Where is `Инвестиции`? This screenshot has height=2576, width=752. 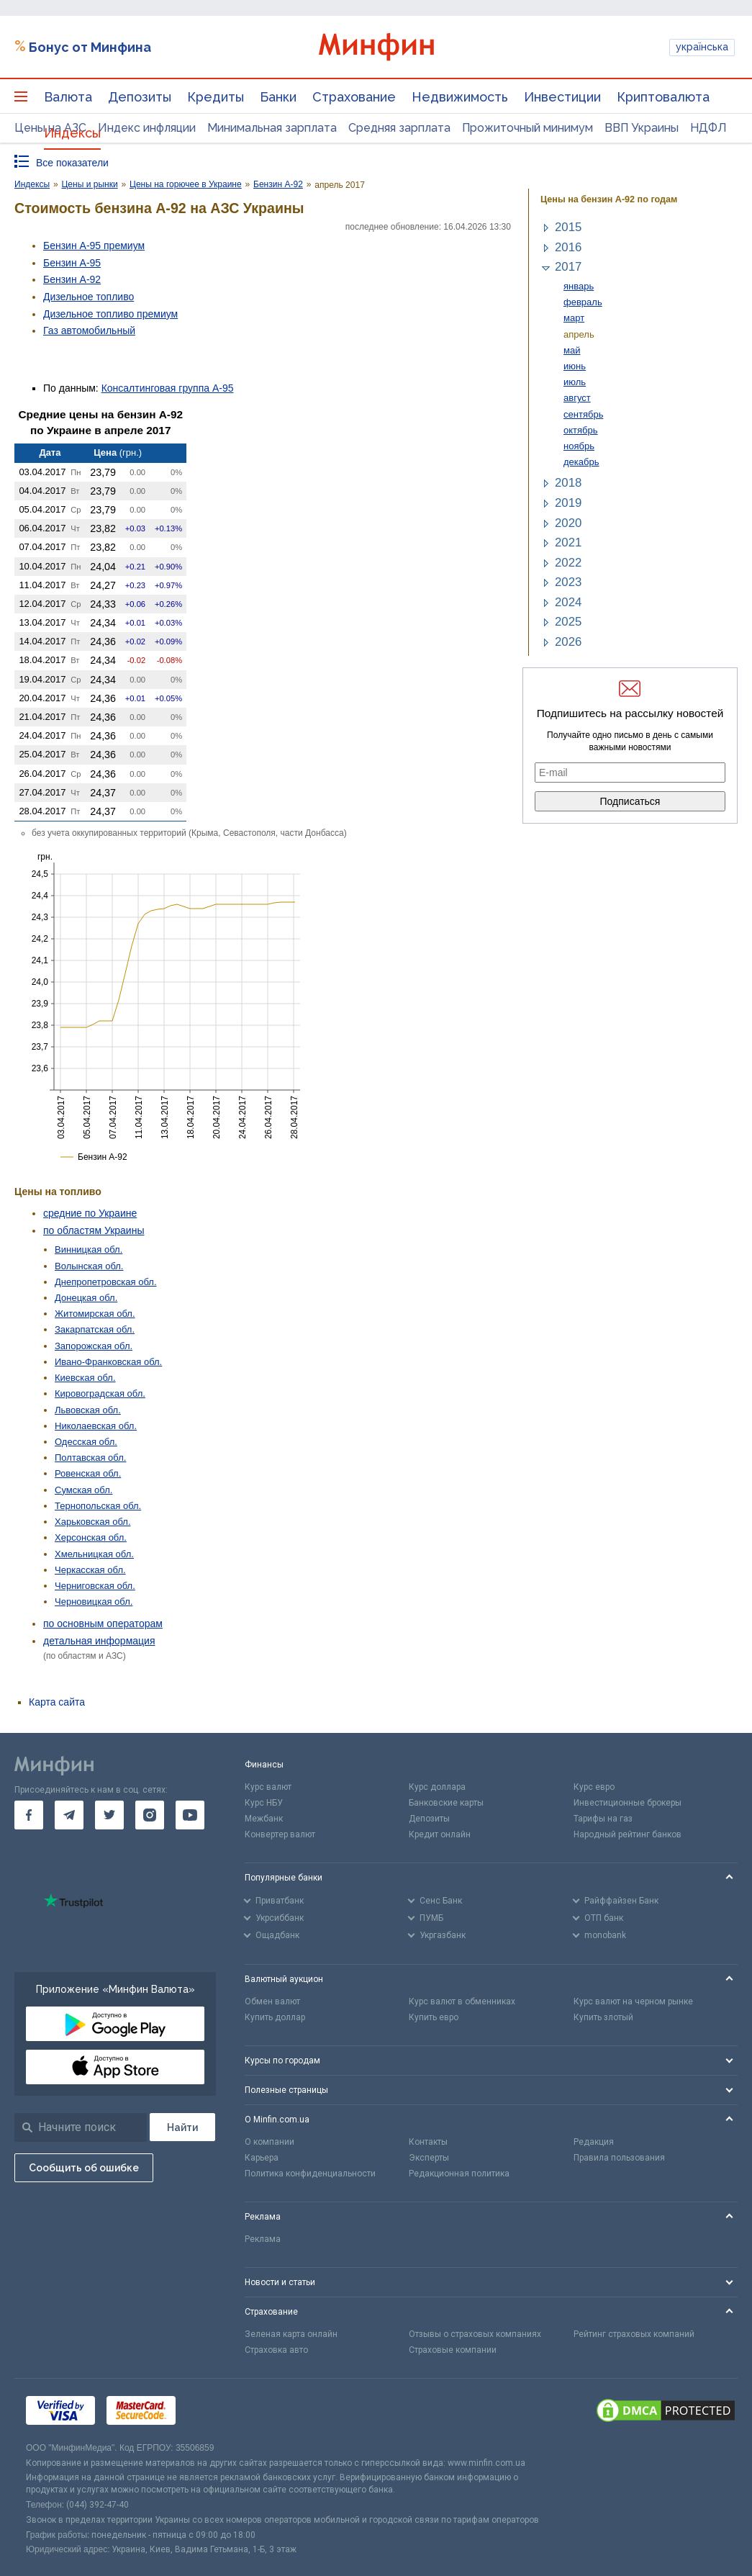 Инвестиции is located at coordinates (562, 96).